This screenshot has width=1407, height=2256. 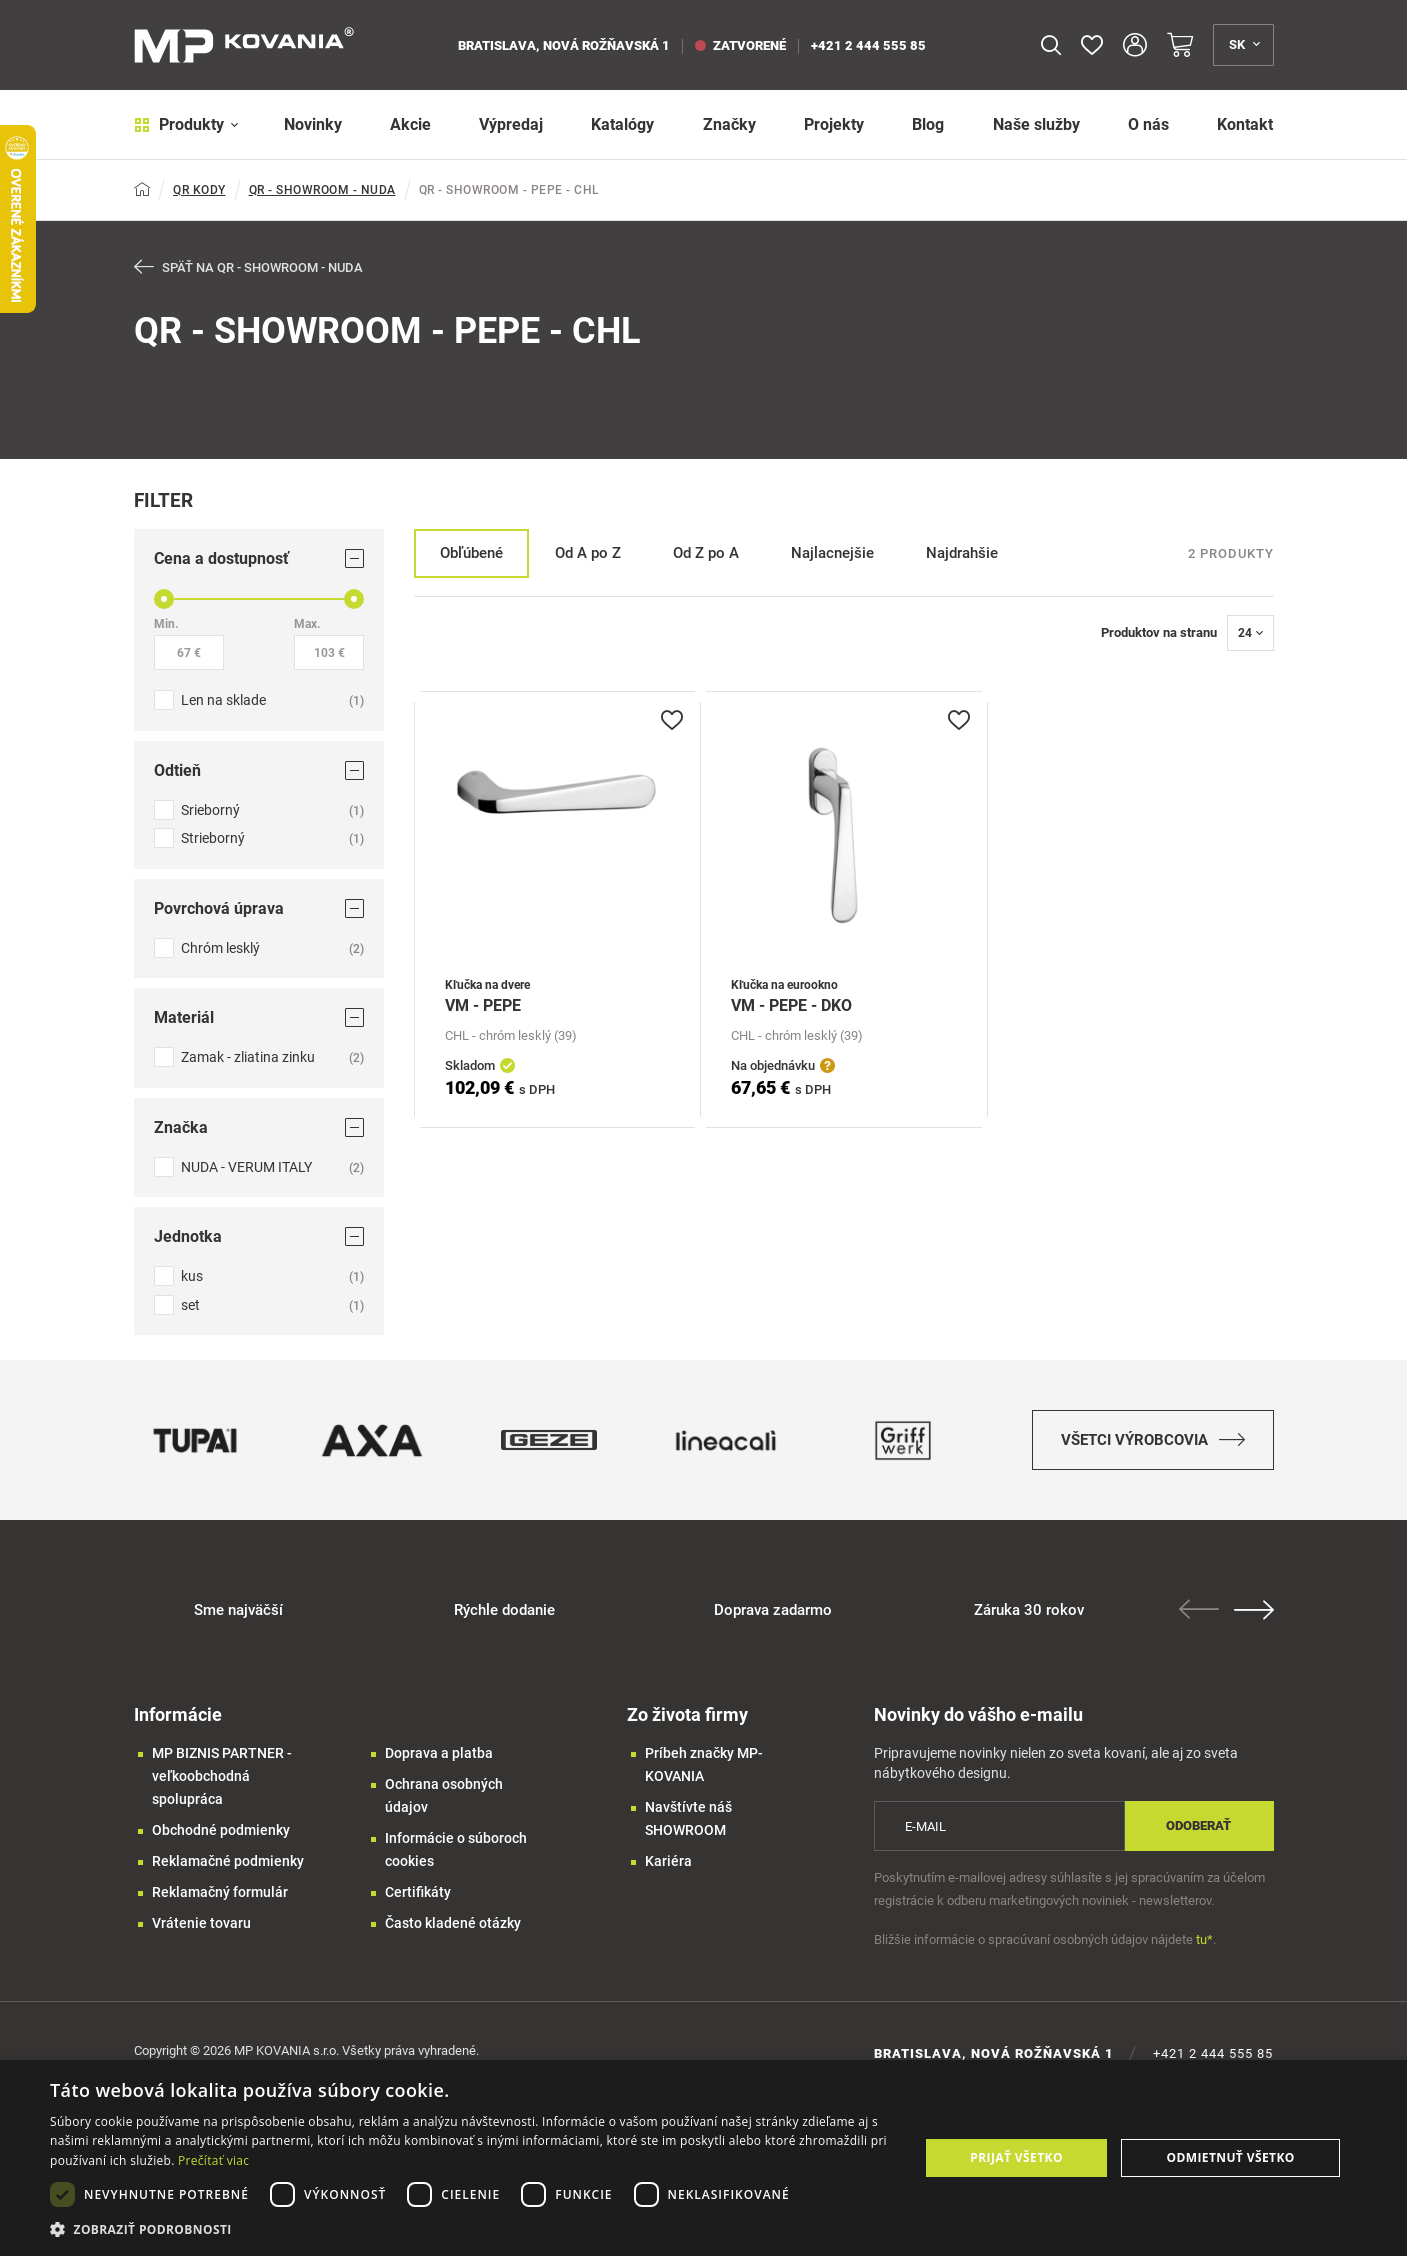 What do you see at coordinates (259, 908) in the screenshot?
I see `Povrchová úprava` at bounding box center [259, 908].